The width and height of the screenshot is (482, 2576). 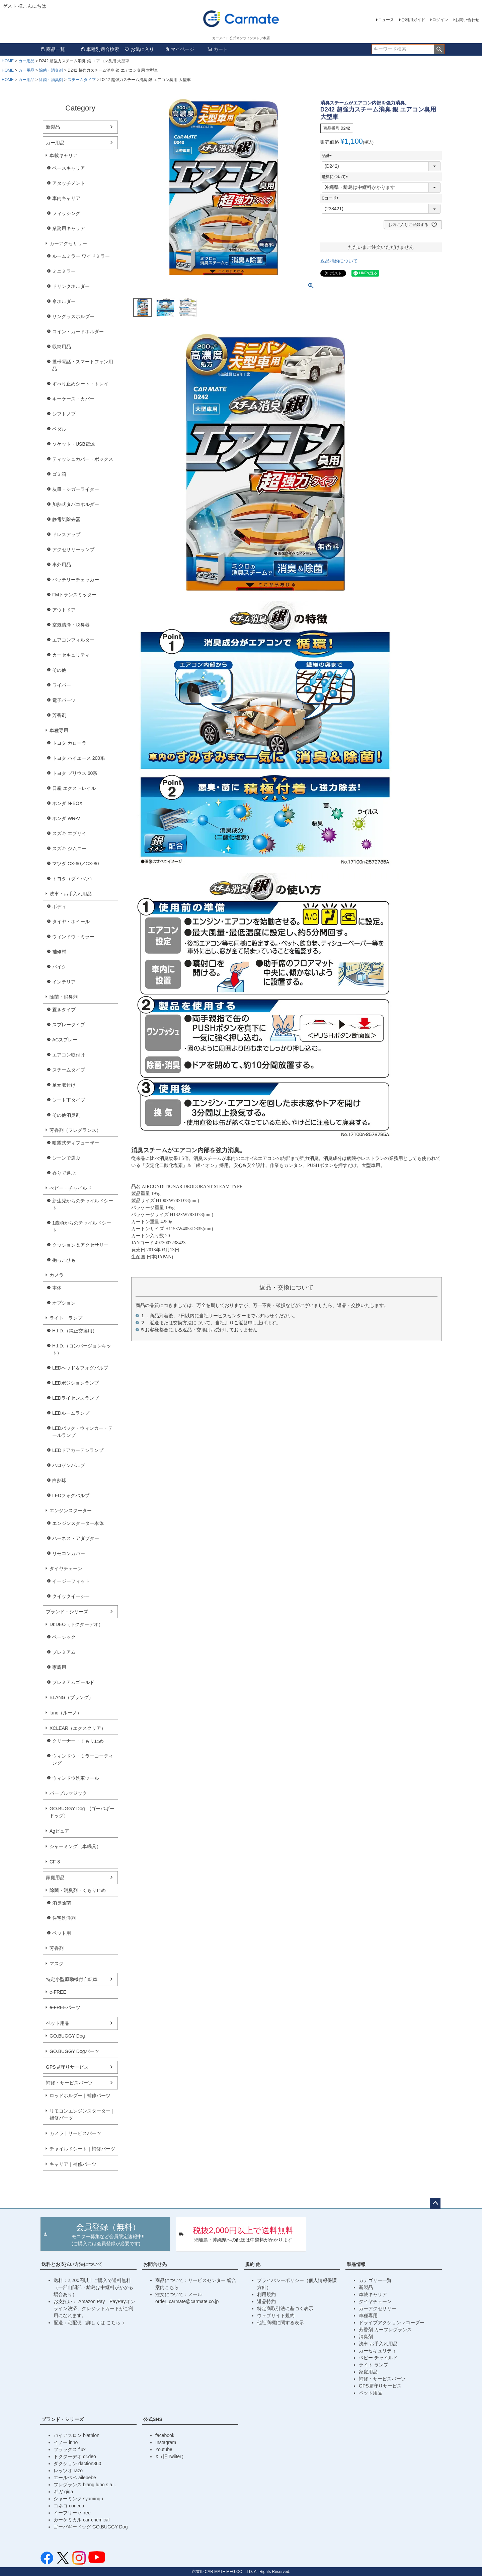 I want to click on 車内キャリア, so click(x=66, y=198).